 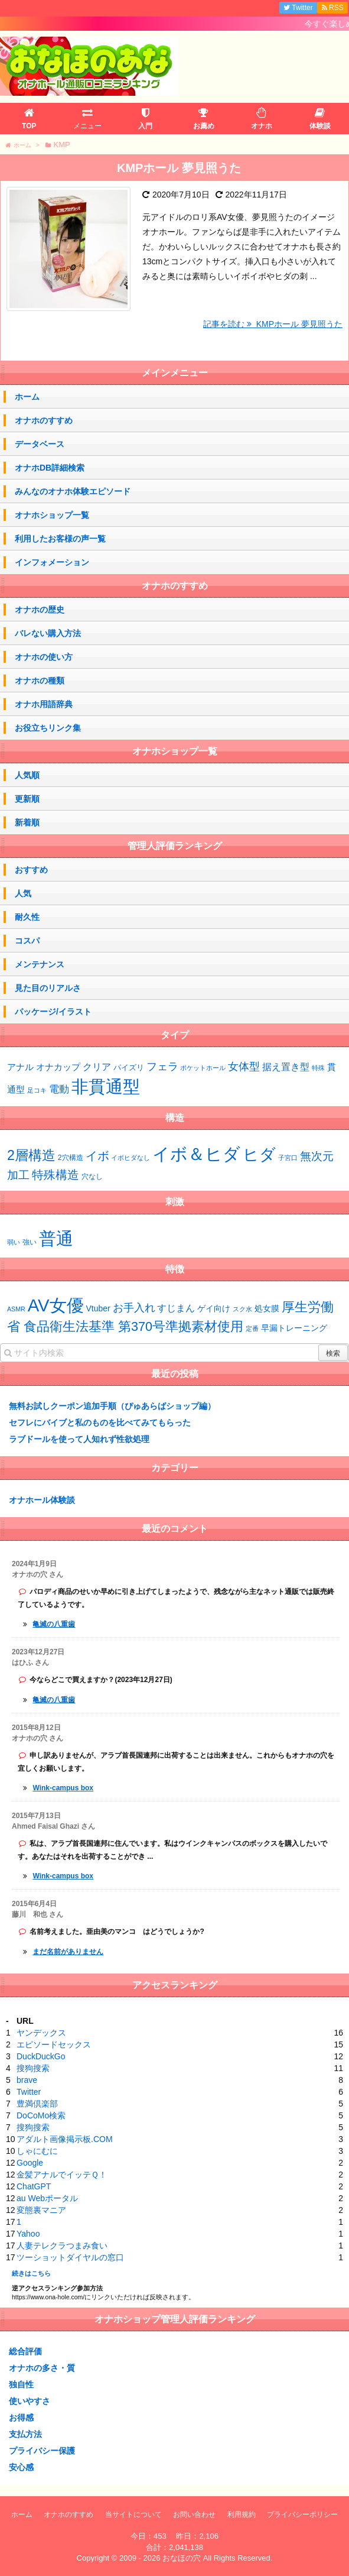 I want to click on アナル [アナル (4個の項目)], so click(x=20, y=1067).